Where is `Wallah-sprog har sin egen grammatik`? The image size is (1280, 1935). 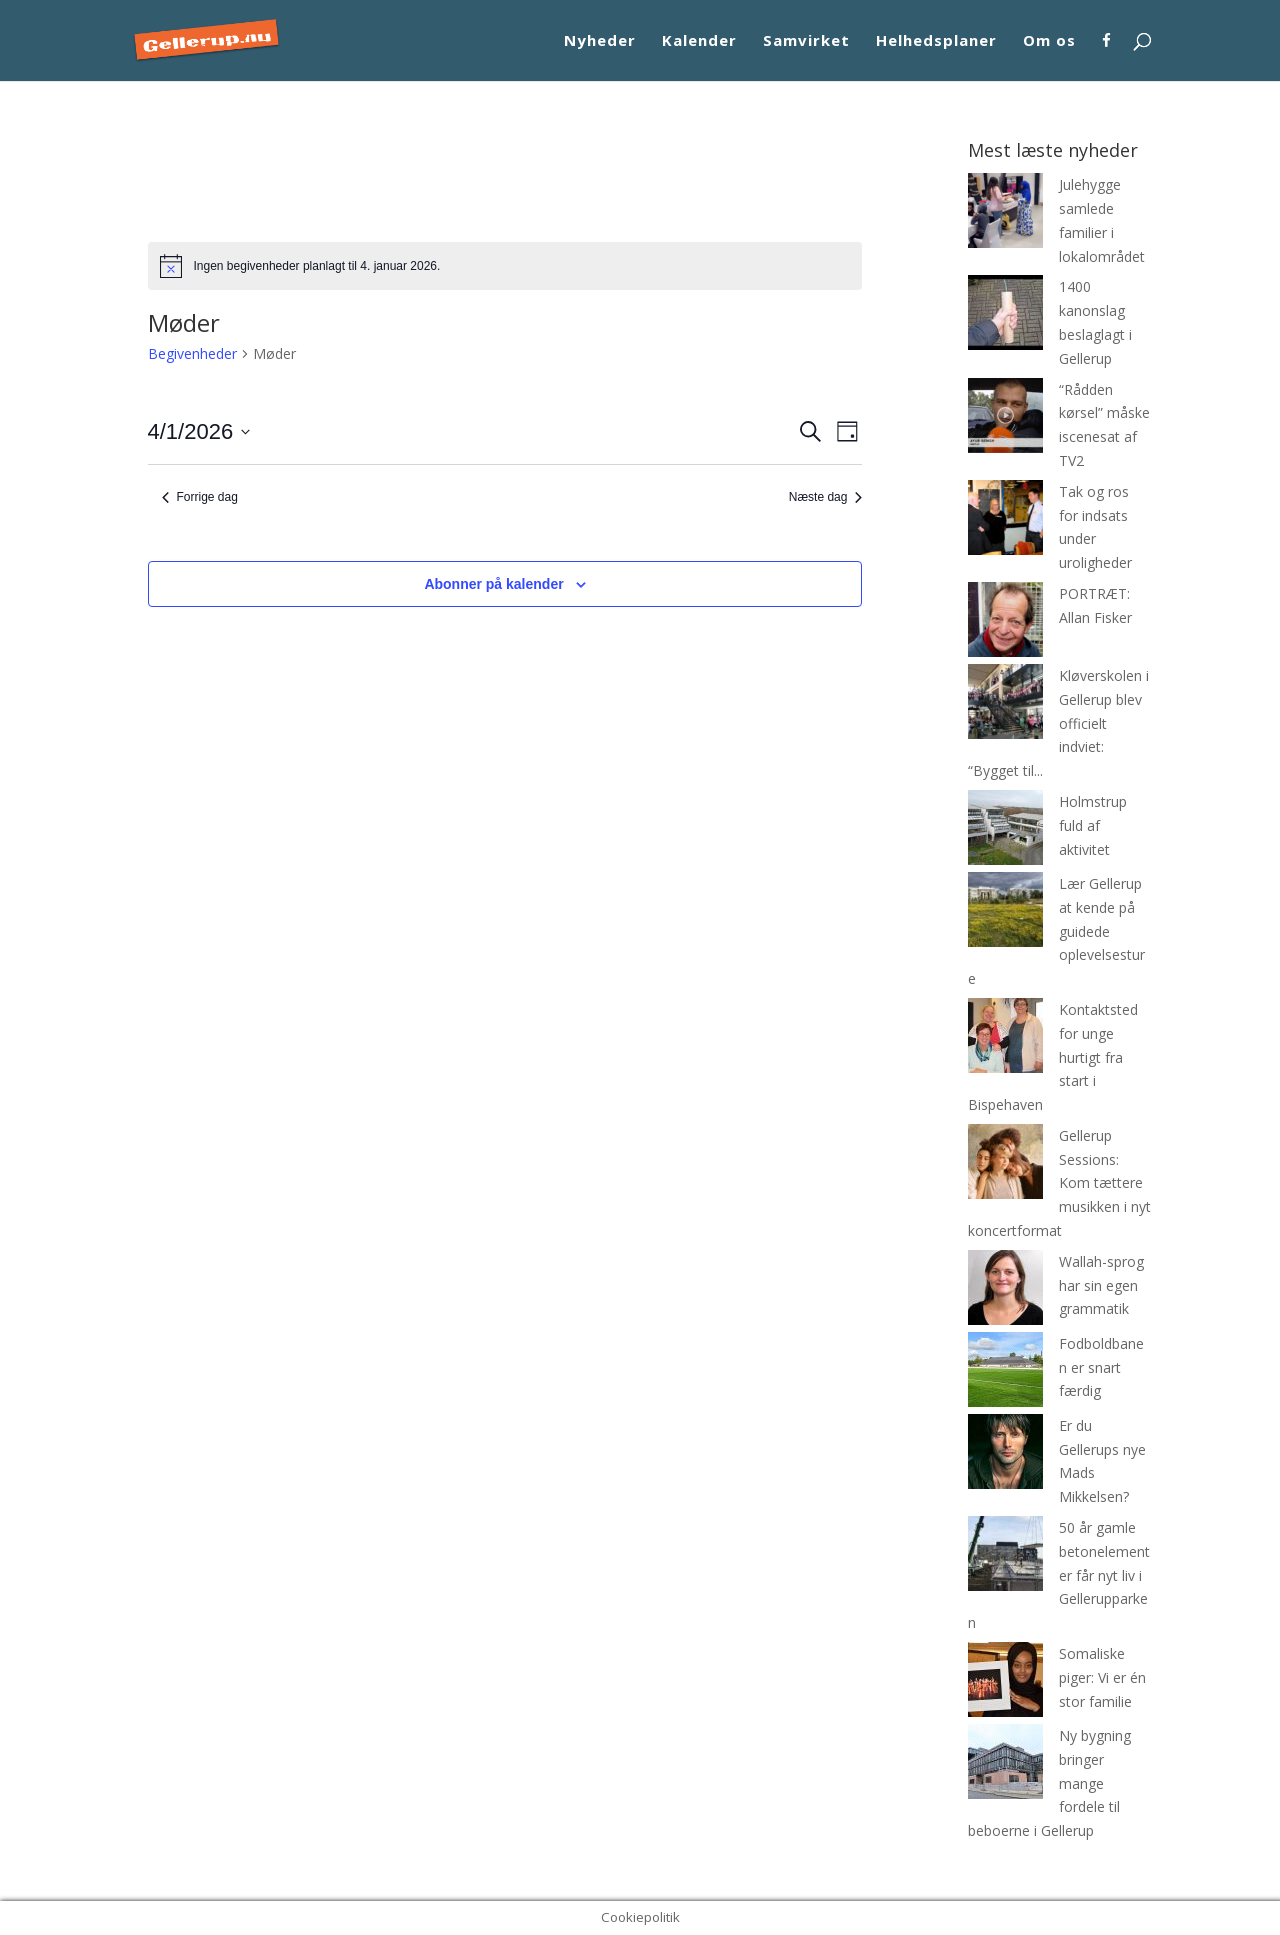 Wallah-sprog har sin egen grammatik is located at coordinates (1101, 1285).